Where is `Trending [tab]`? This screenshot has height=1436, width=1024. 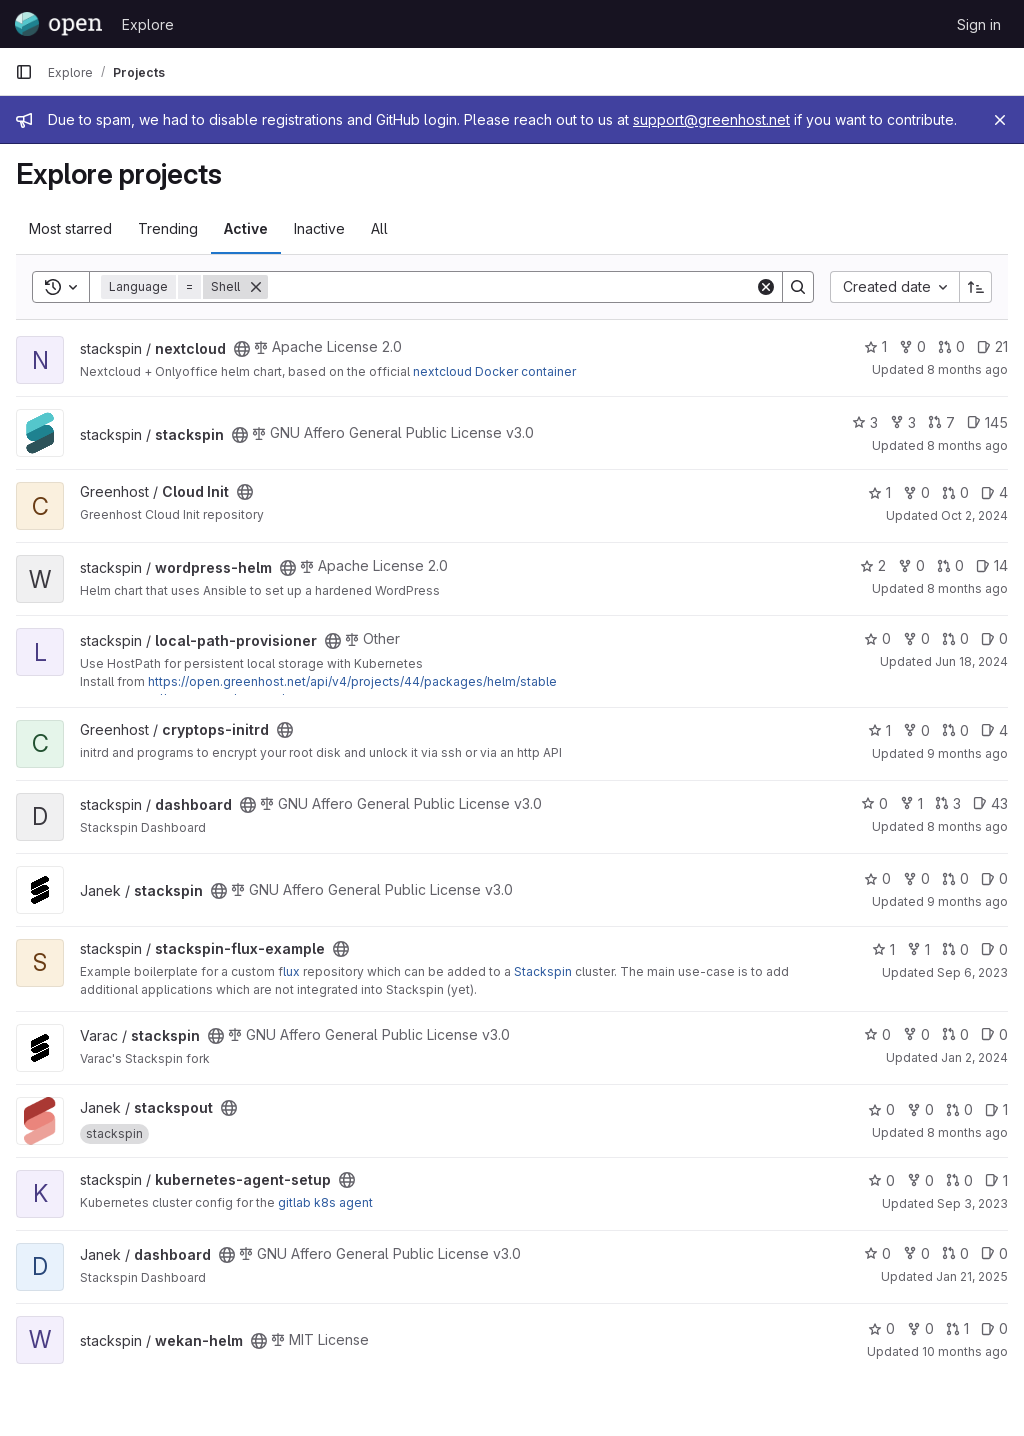
Trending [tab] is located at coordinates (168, 228).